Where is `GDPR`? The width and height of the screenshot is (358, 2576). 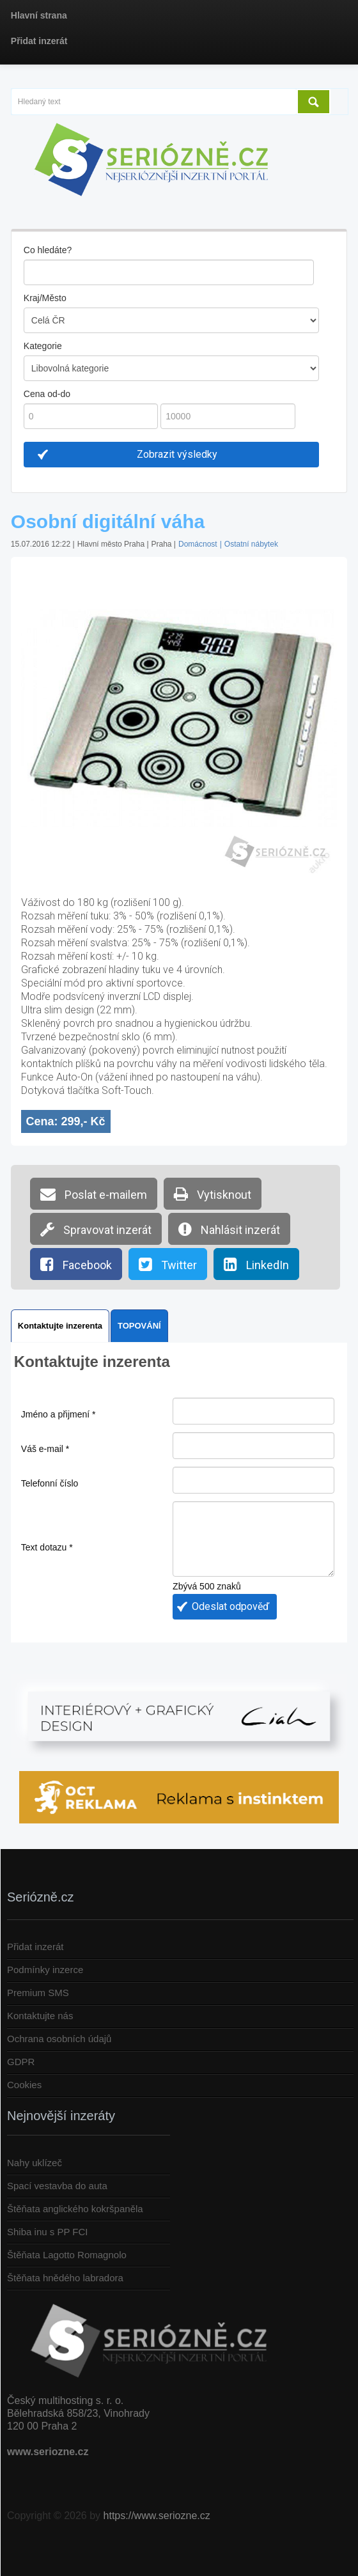
GDPR is located at coordinates (21, 2061).